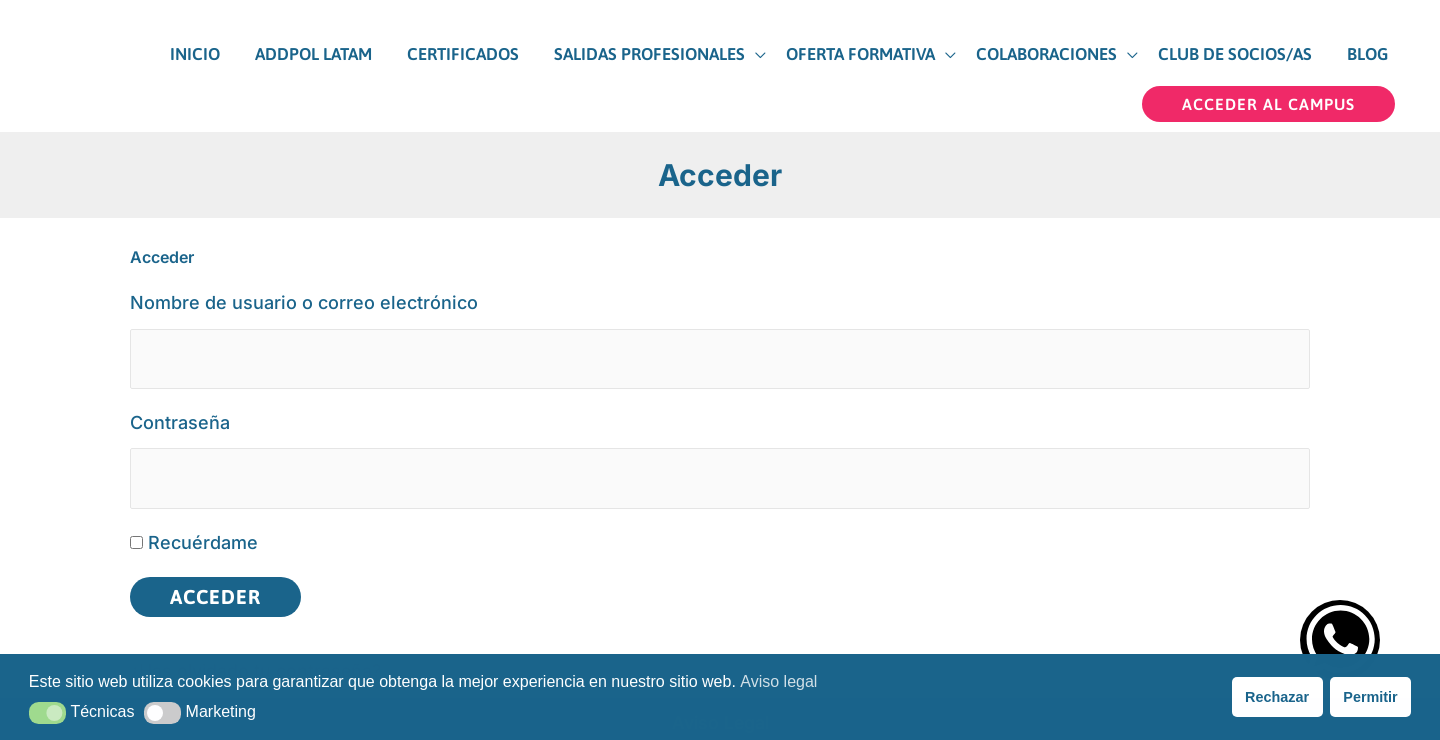  Describe the element at coordinates (180, 414) in the screenshot. I see `Contraseña` at that location.